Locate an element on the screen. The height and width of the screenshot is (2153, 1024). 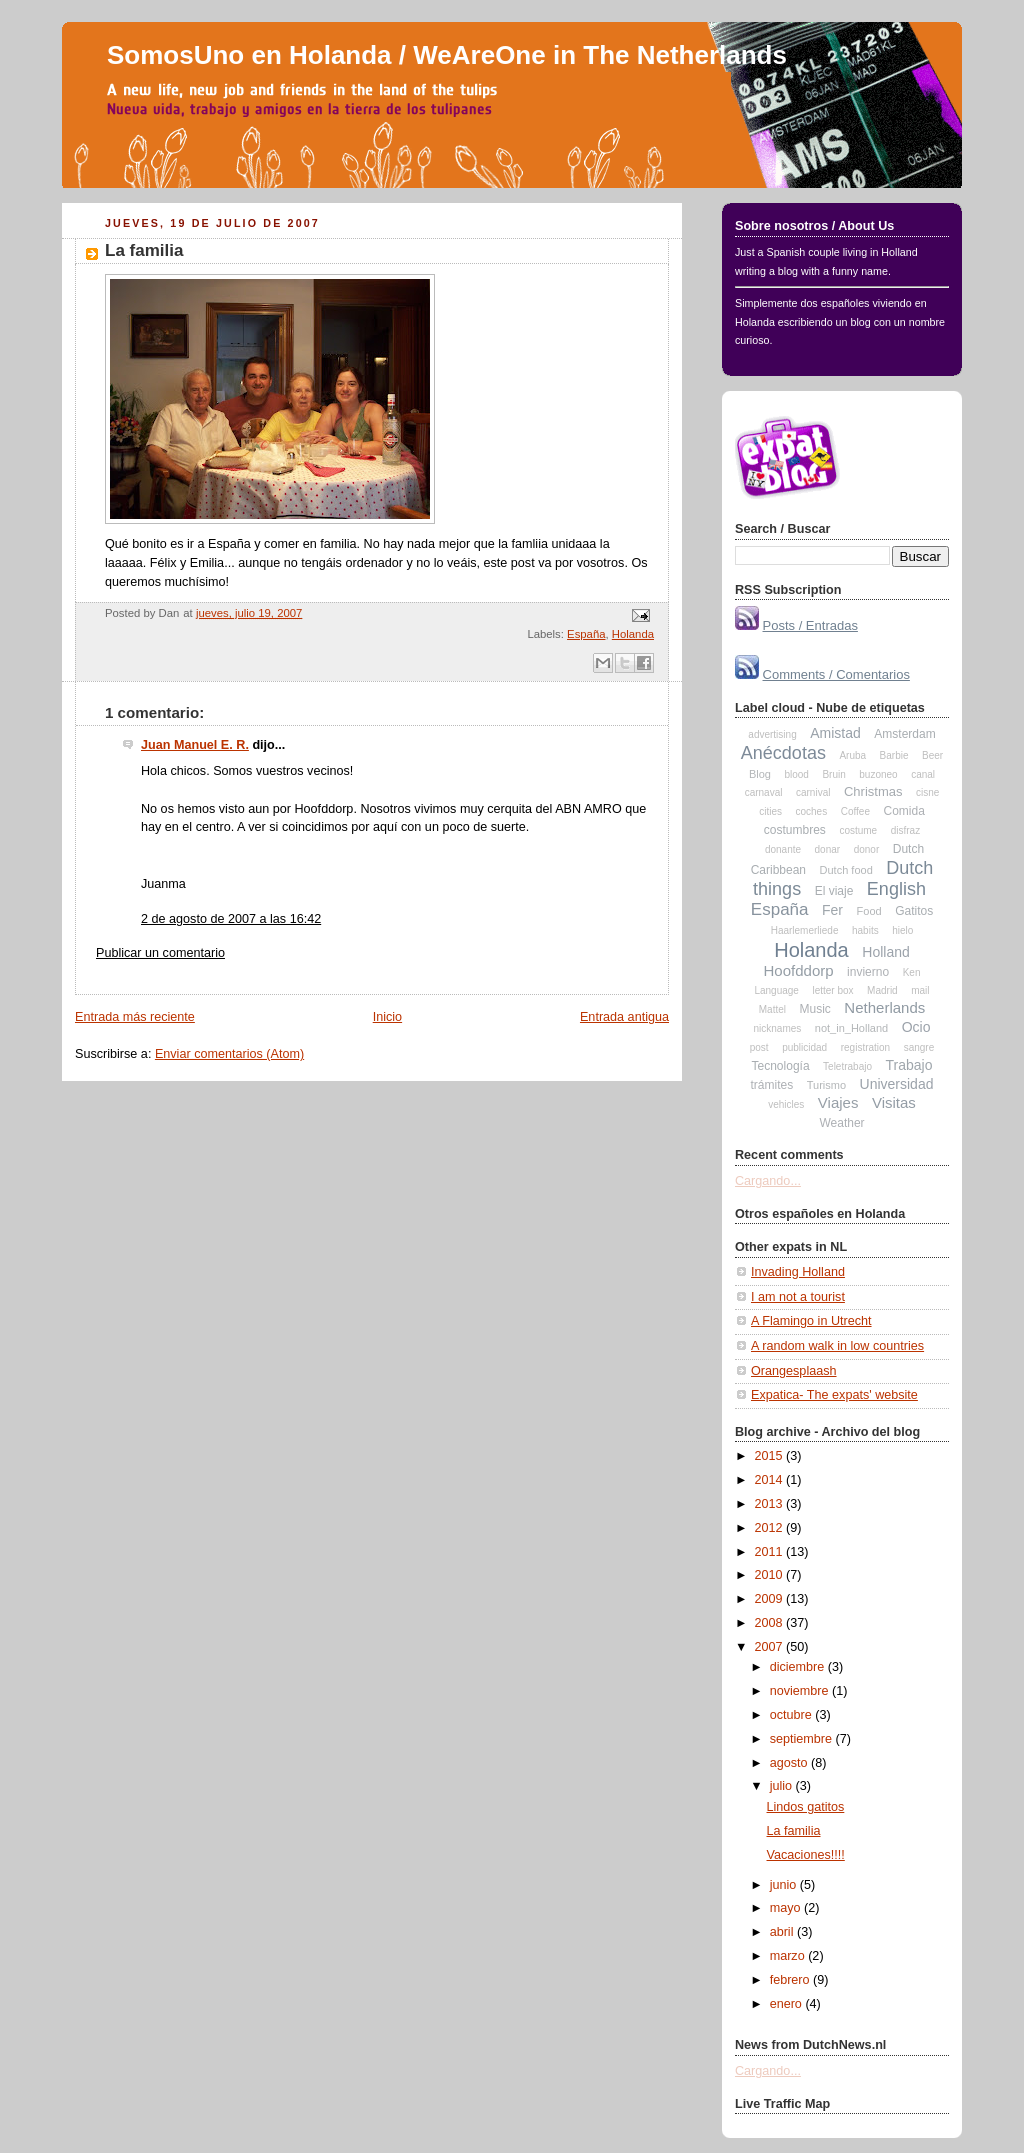
2008 is located at coordinates (771, 1623).